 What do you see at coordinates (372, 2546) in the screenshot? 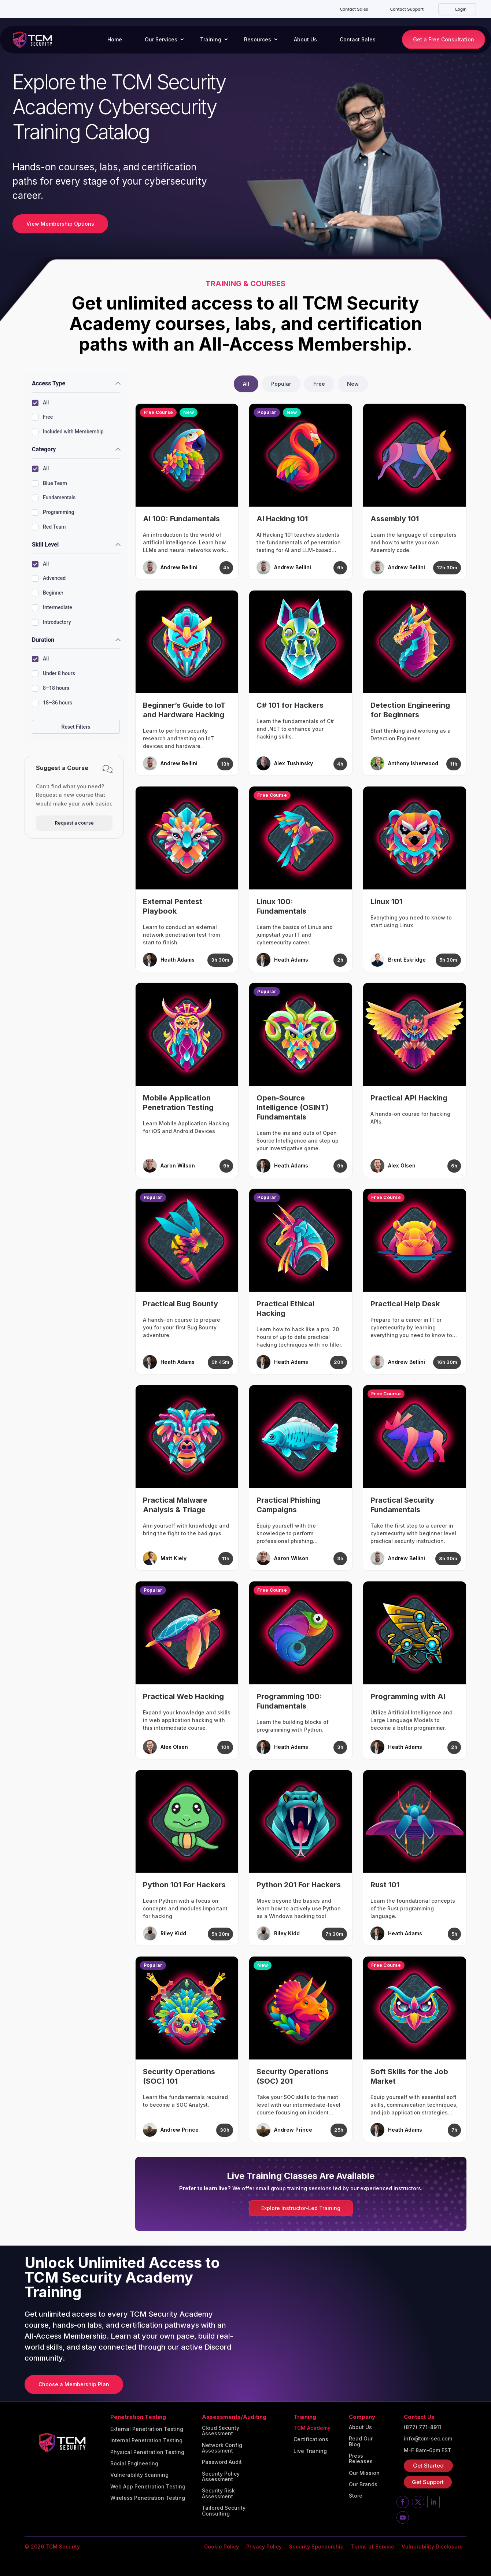
I see `Terms of Service` at bounding box center [372, 2546].